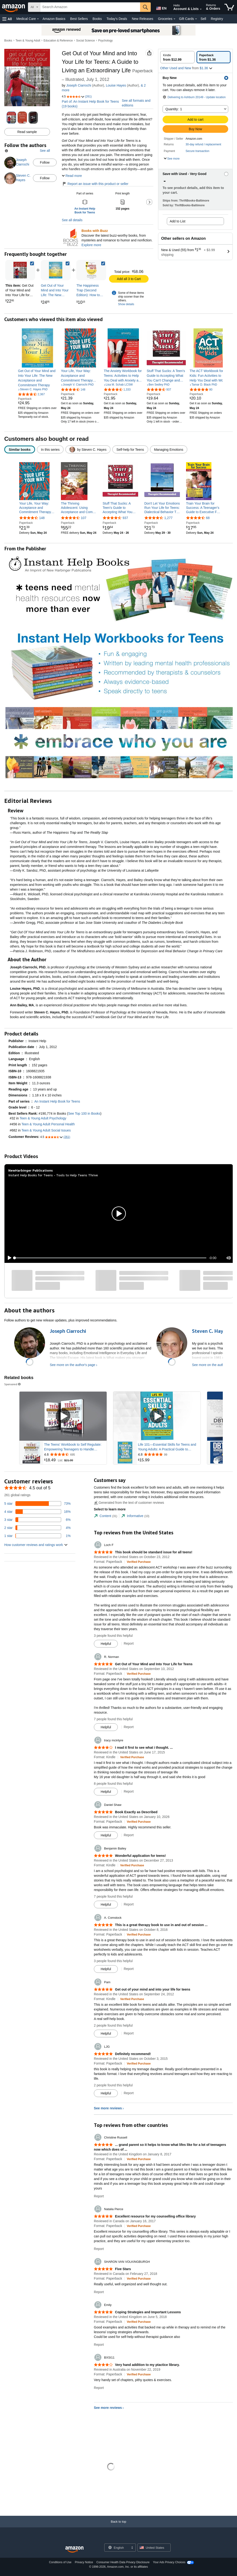  What do you see at coordinates (108, 2103) in the screenshot?
I see `See more reviews` at bounding box center [108, 2103].